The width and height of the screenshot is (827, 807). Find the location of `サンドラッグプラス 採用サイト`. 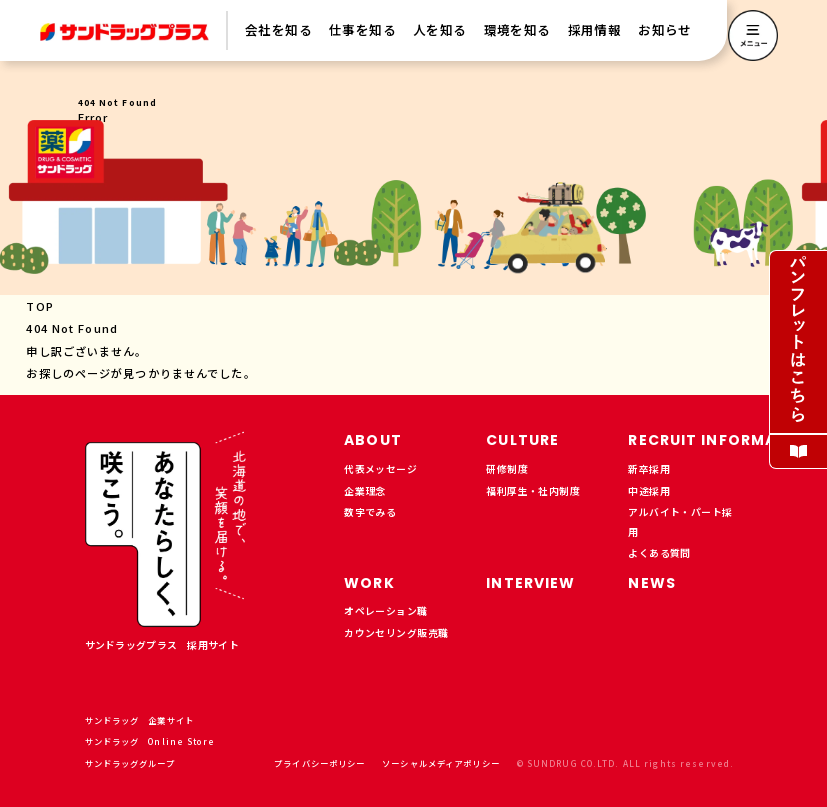

サンドラッグプラス 採用サイト is located at coordinates (162, 645).